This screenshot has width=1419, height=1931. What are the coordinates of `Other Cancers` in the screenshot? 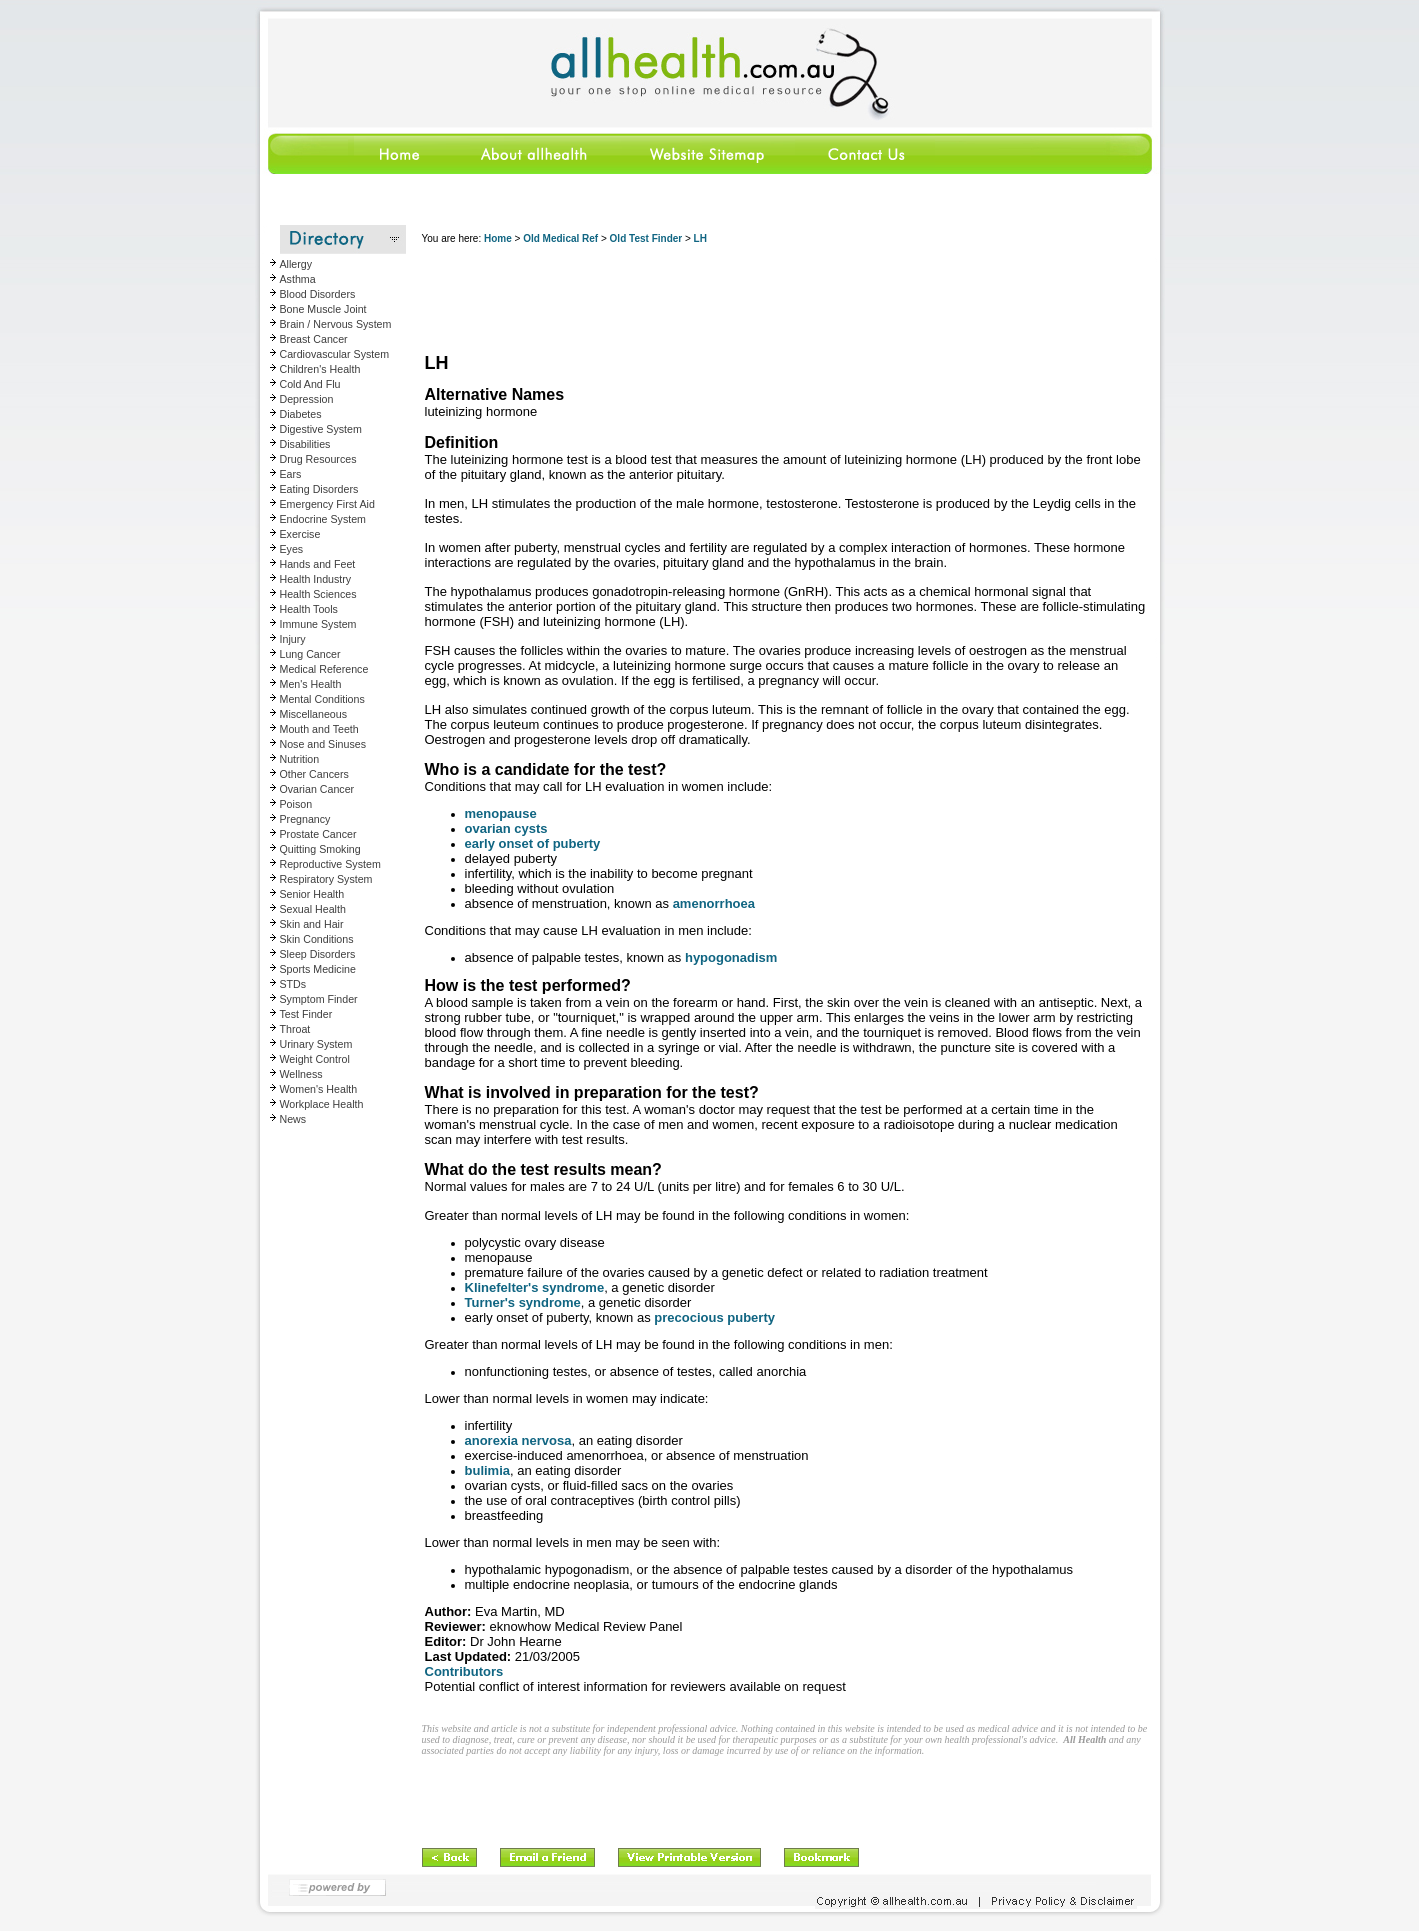 It's located at (314, 774).